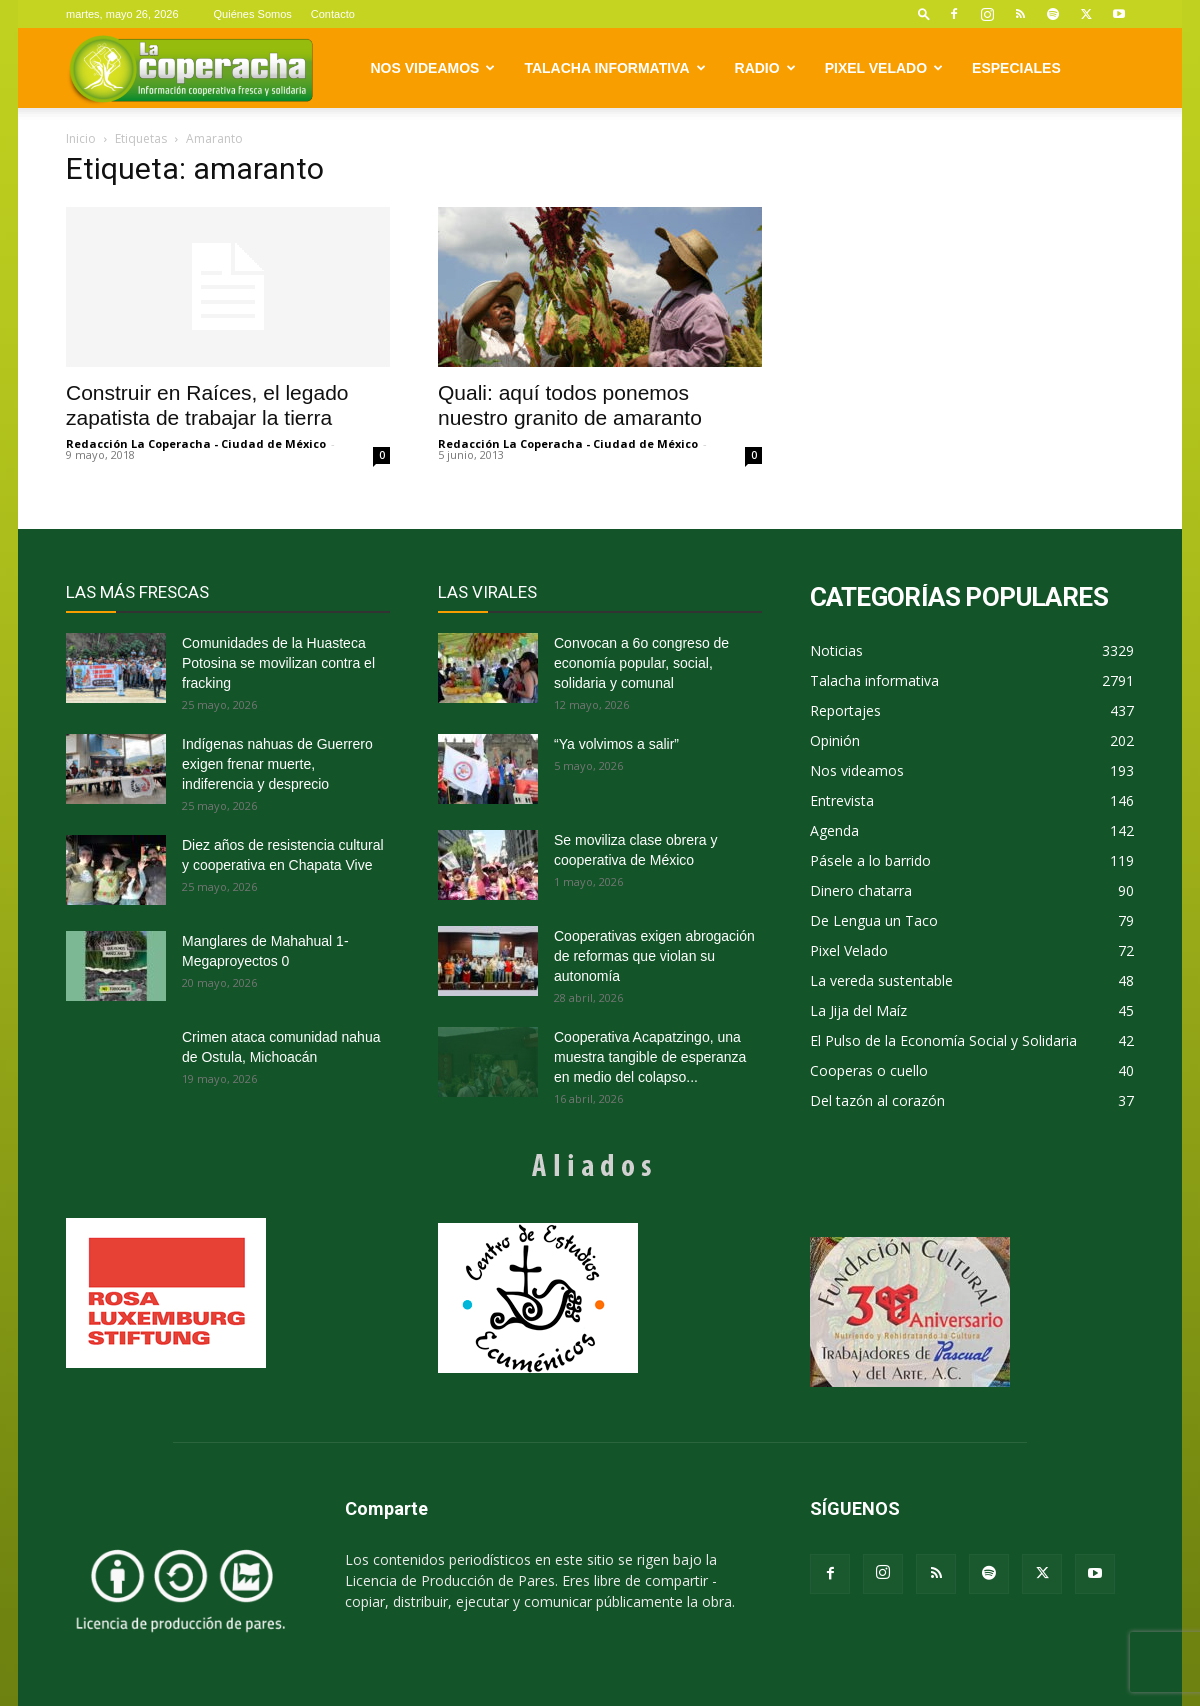 This screenshot has width=1200, height=1706. Describe the element at coordinates (196, 443) in the screenshot. I see `Redacción La Coperacha - Ciudad de México` at that location.